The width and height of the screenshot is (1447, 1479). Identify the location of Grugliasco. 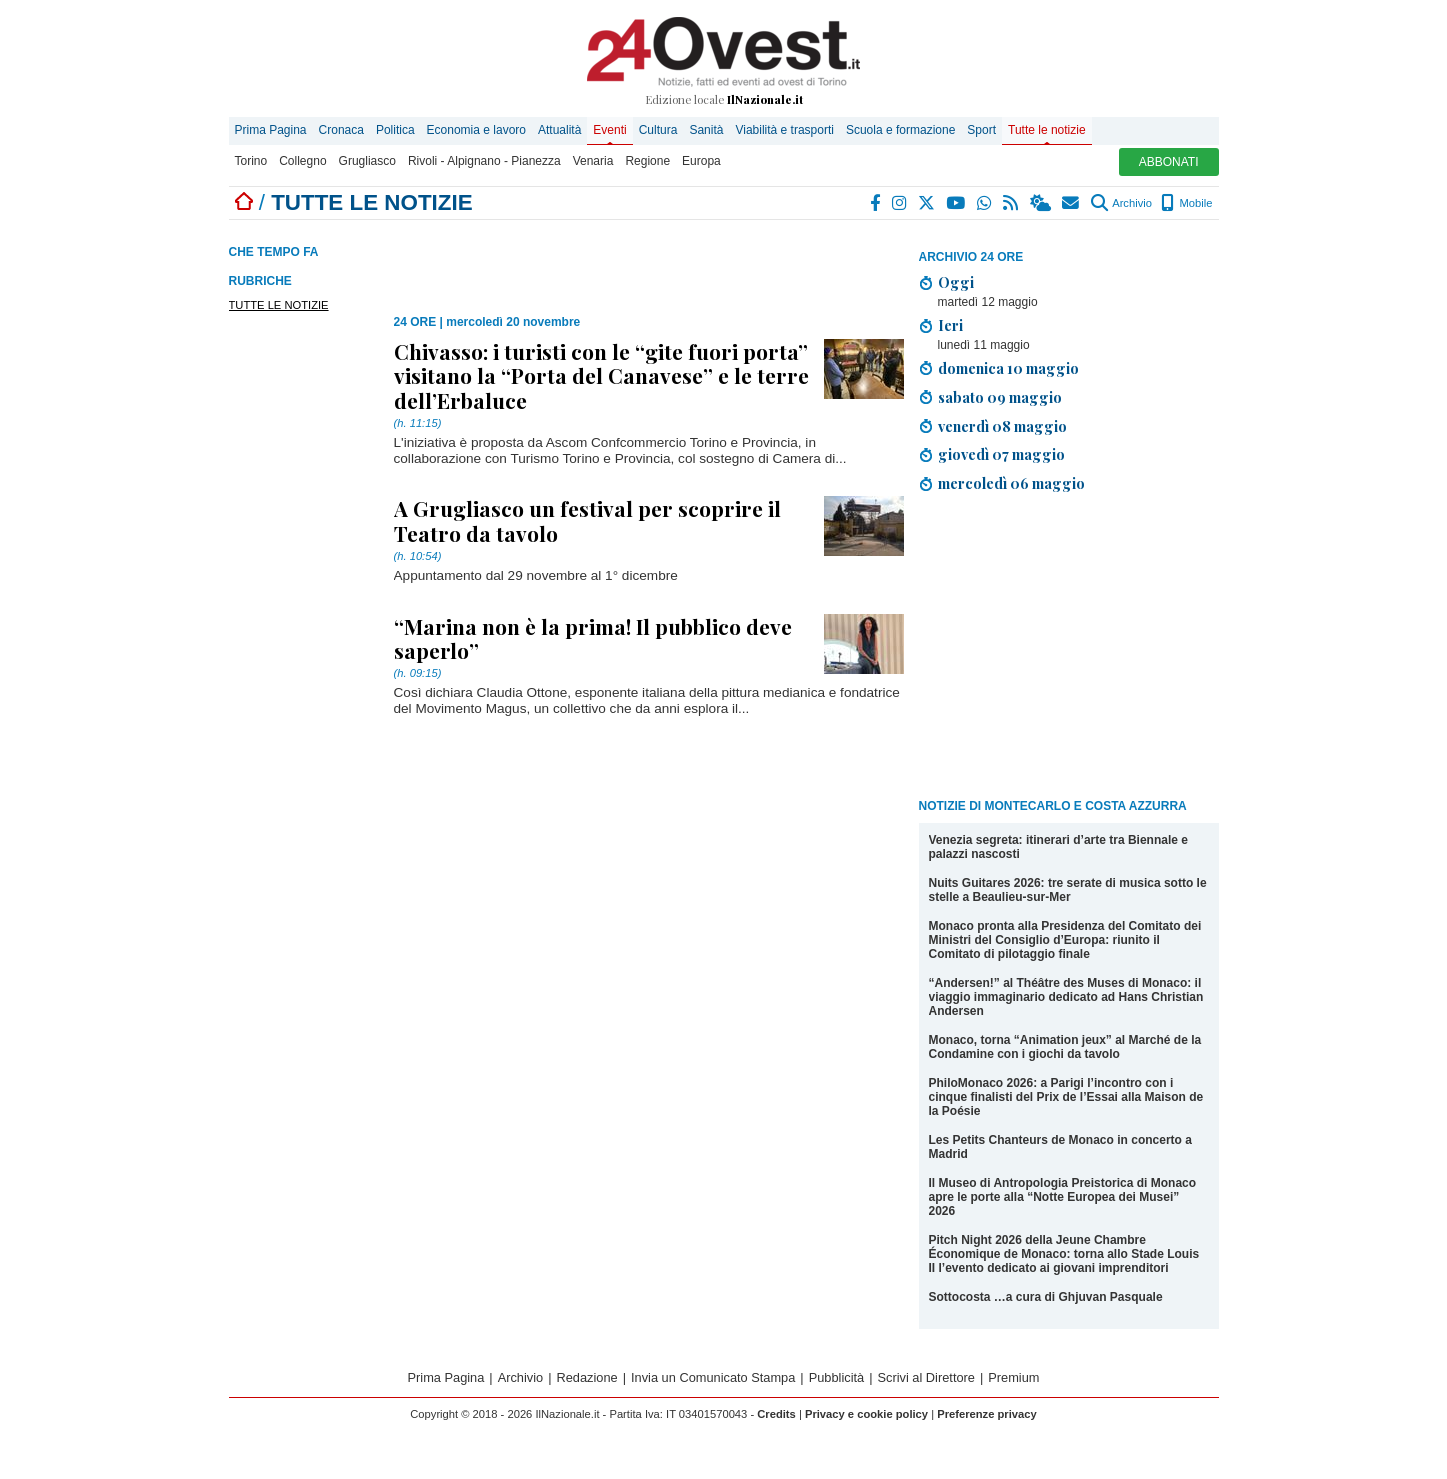
(367, 161).